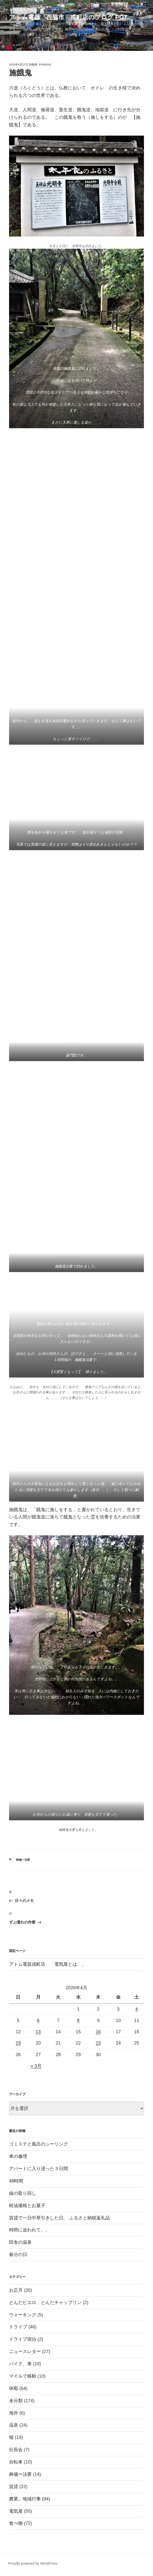 This screenshot has width=153, height=2576. I want to click on ウォーキング, so click(22, 2314).